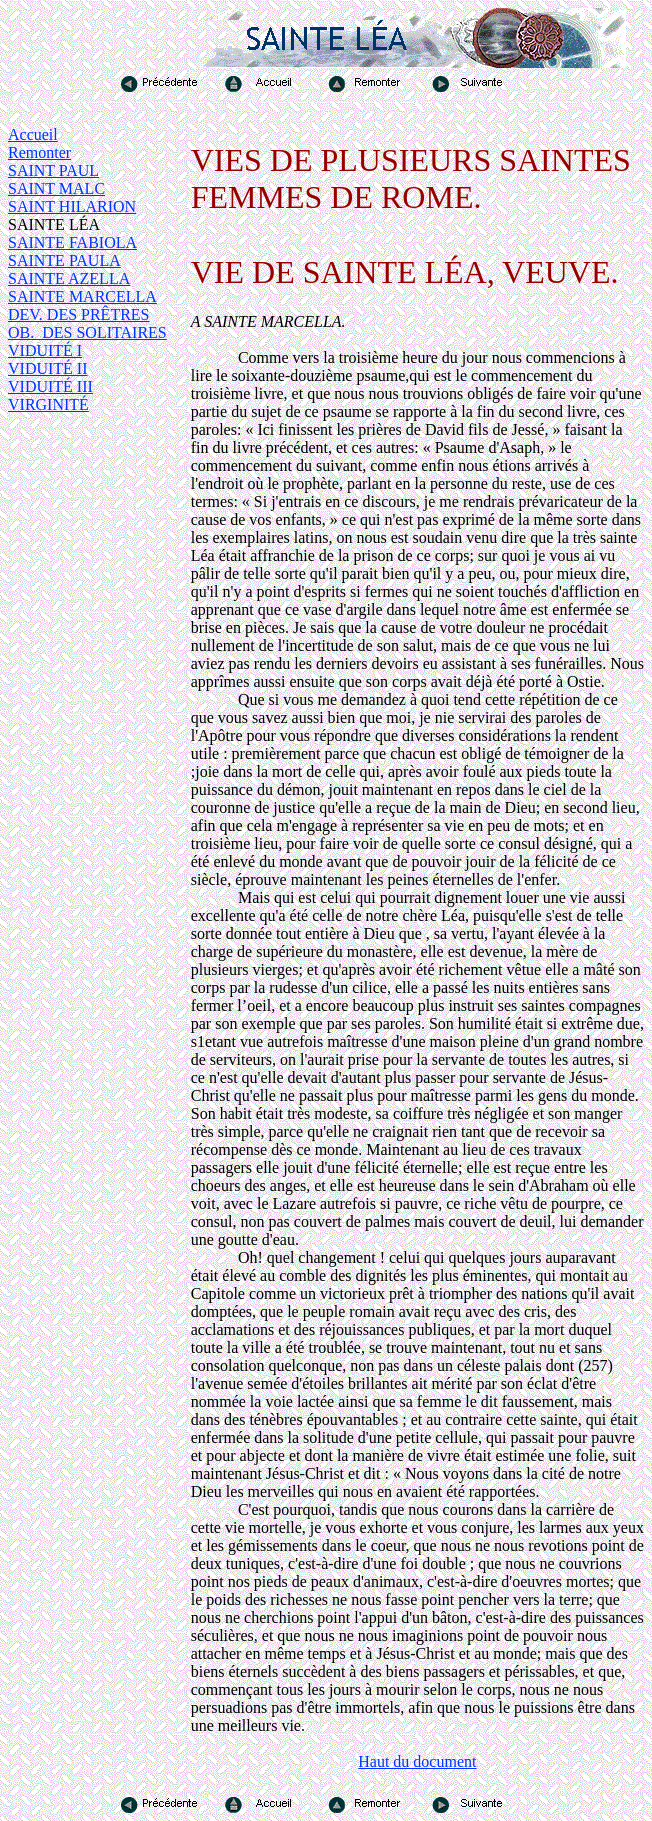 This screenshot has width=652, height=1821. What do you see at coordinates (48, 368) in the screenshot?
I see `VIDUITÉ II` at bounding box center [48, 368].